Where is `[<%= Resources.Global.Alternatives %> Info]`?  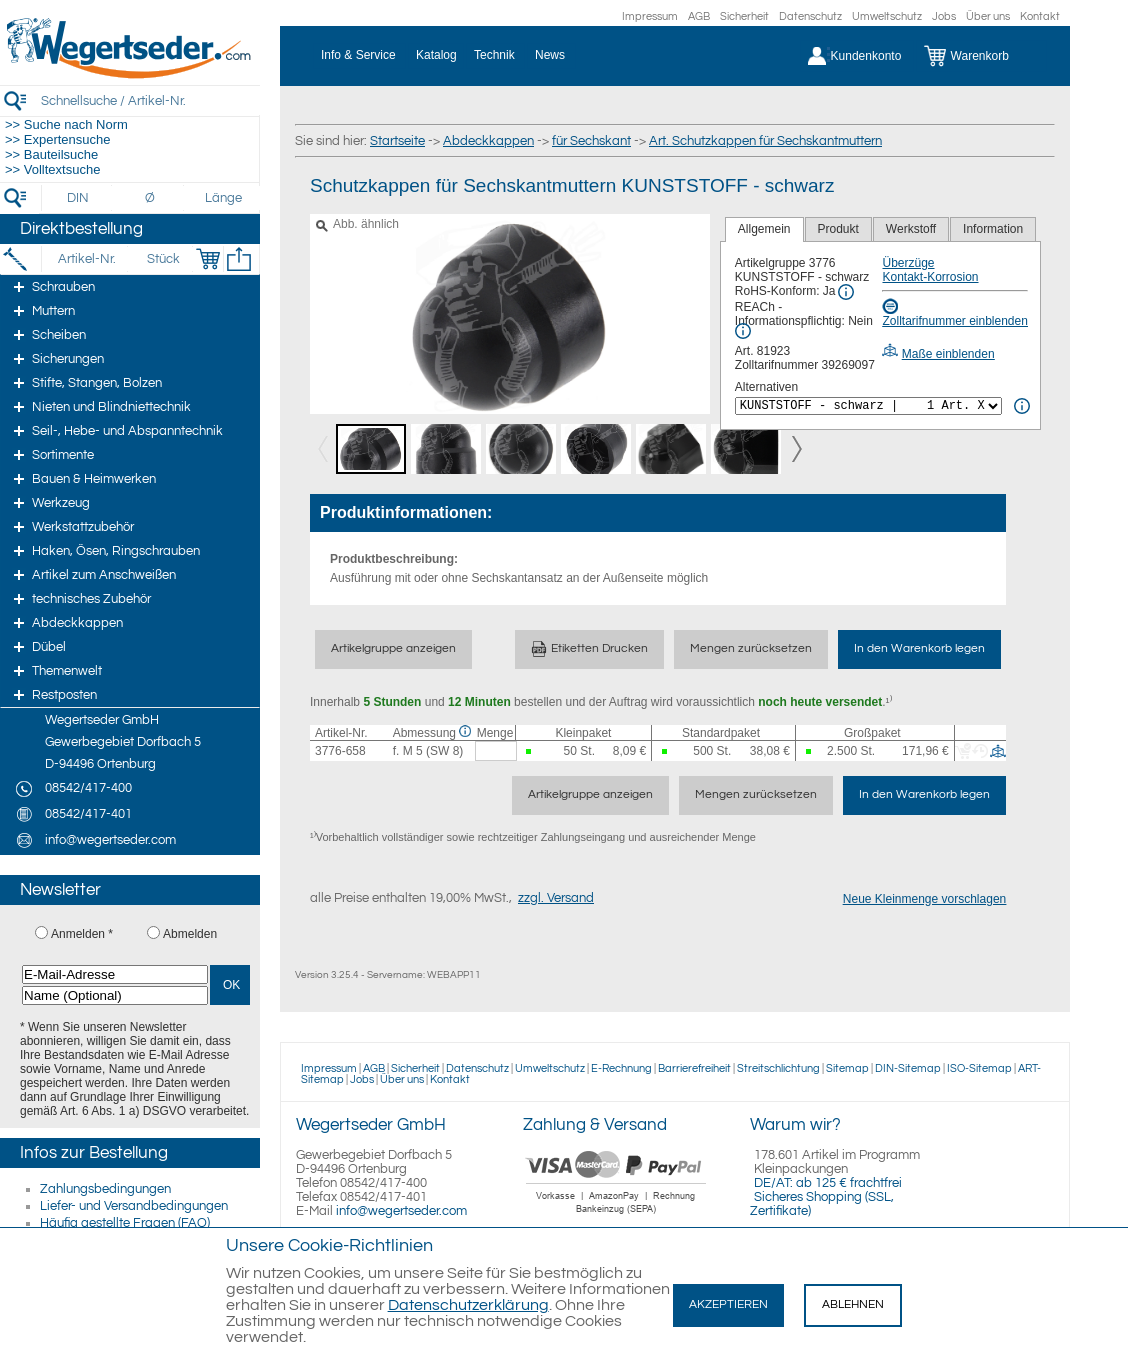
[<%= Resources.Global.Alternatives %> Info] is located at coordinates (1022, 406).